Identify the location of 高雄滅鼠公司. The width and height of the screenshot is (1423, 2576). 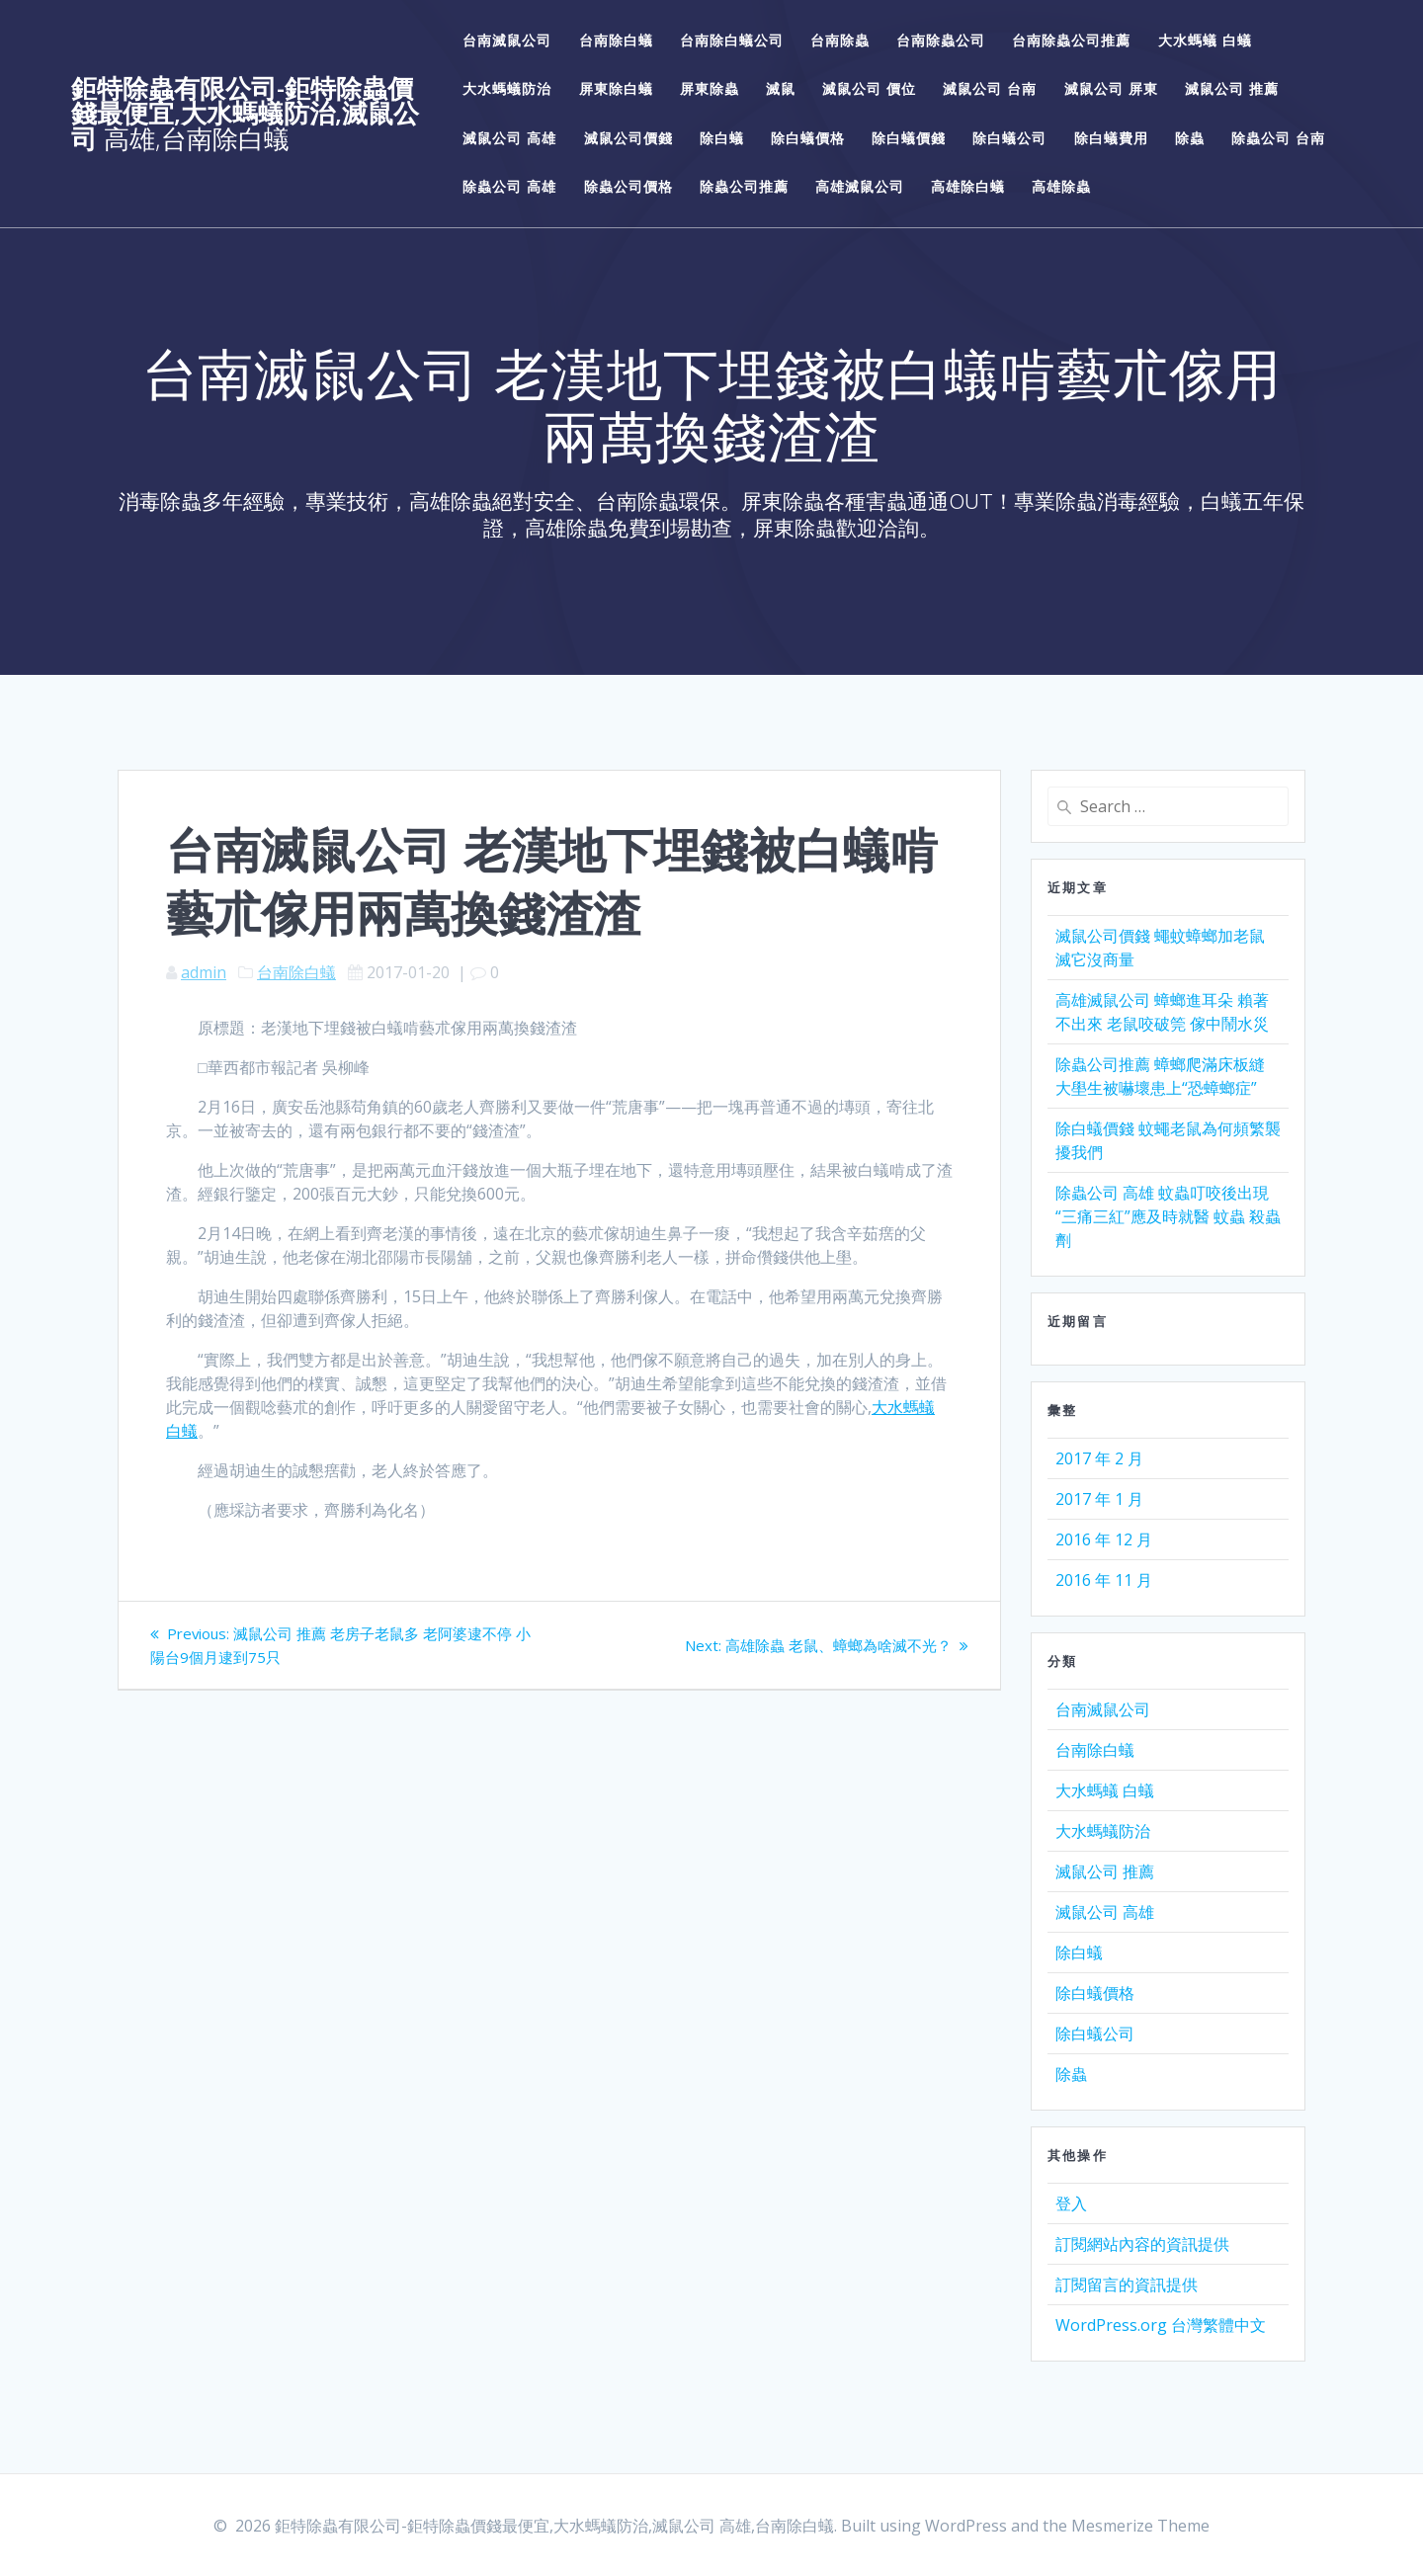
(859, 186).